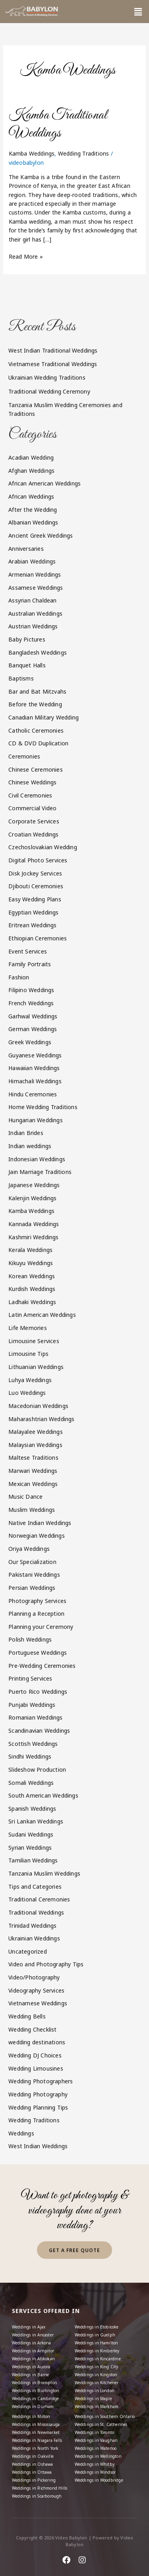 The height and width of the screenshot is (2576, 149). What do you see at coordinates (36, 1159) in the screenshot?
I see `Indonesian Weddings` at bounding box center [36, 1159].